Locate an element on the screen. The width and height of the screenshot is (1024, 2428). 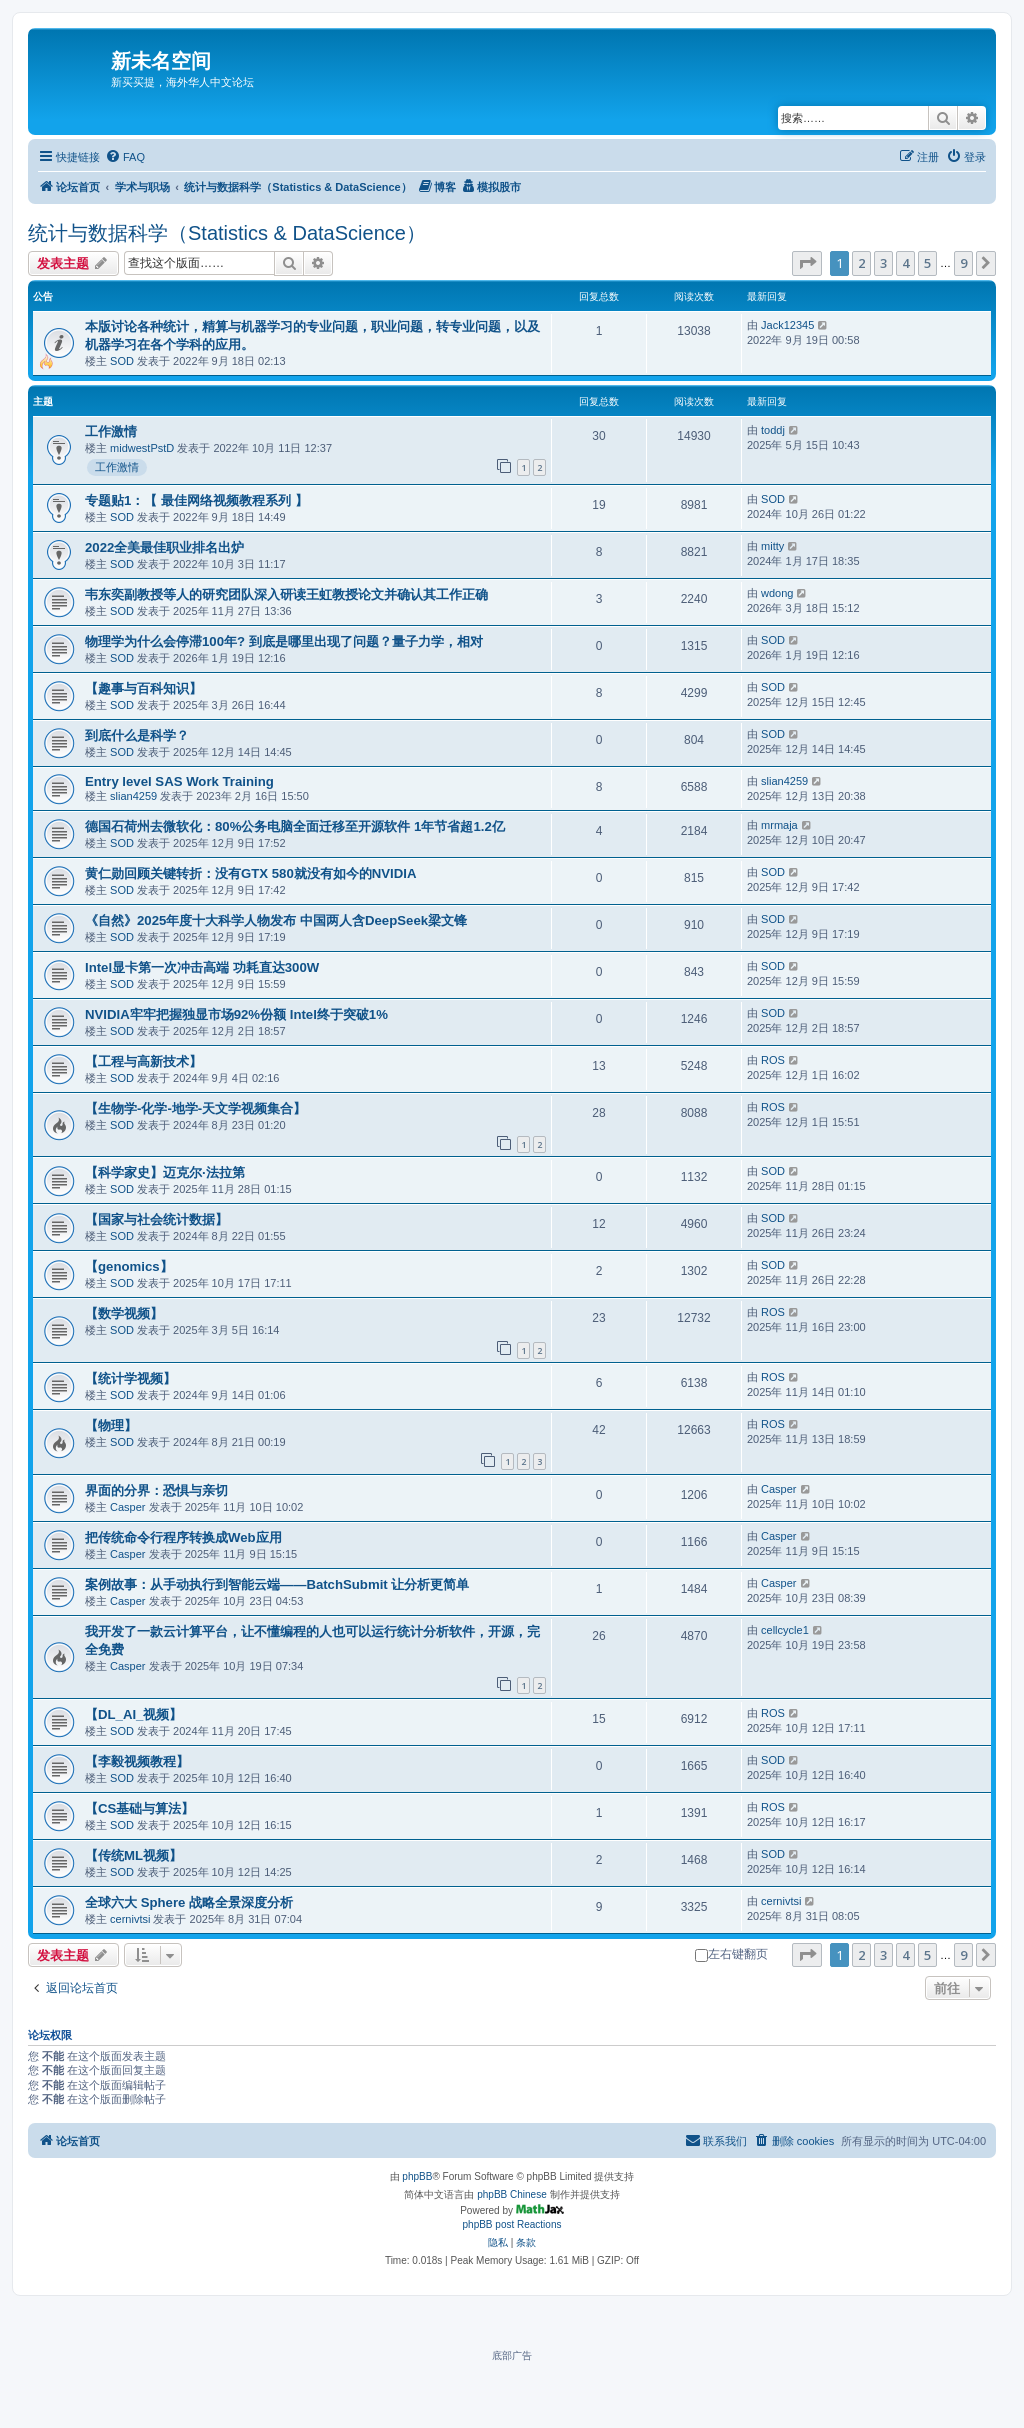
SOD is located at coordinates (122, 361).